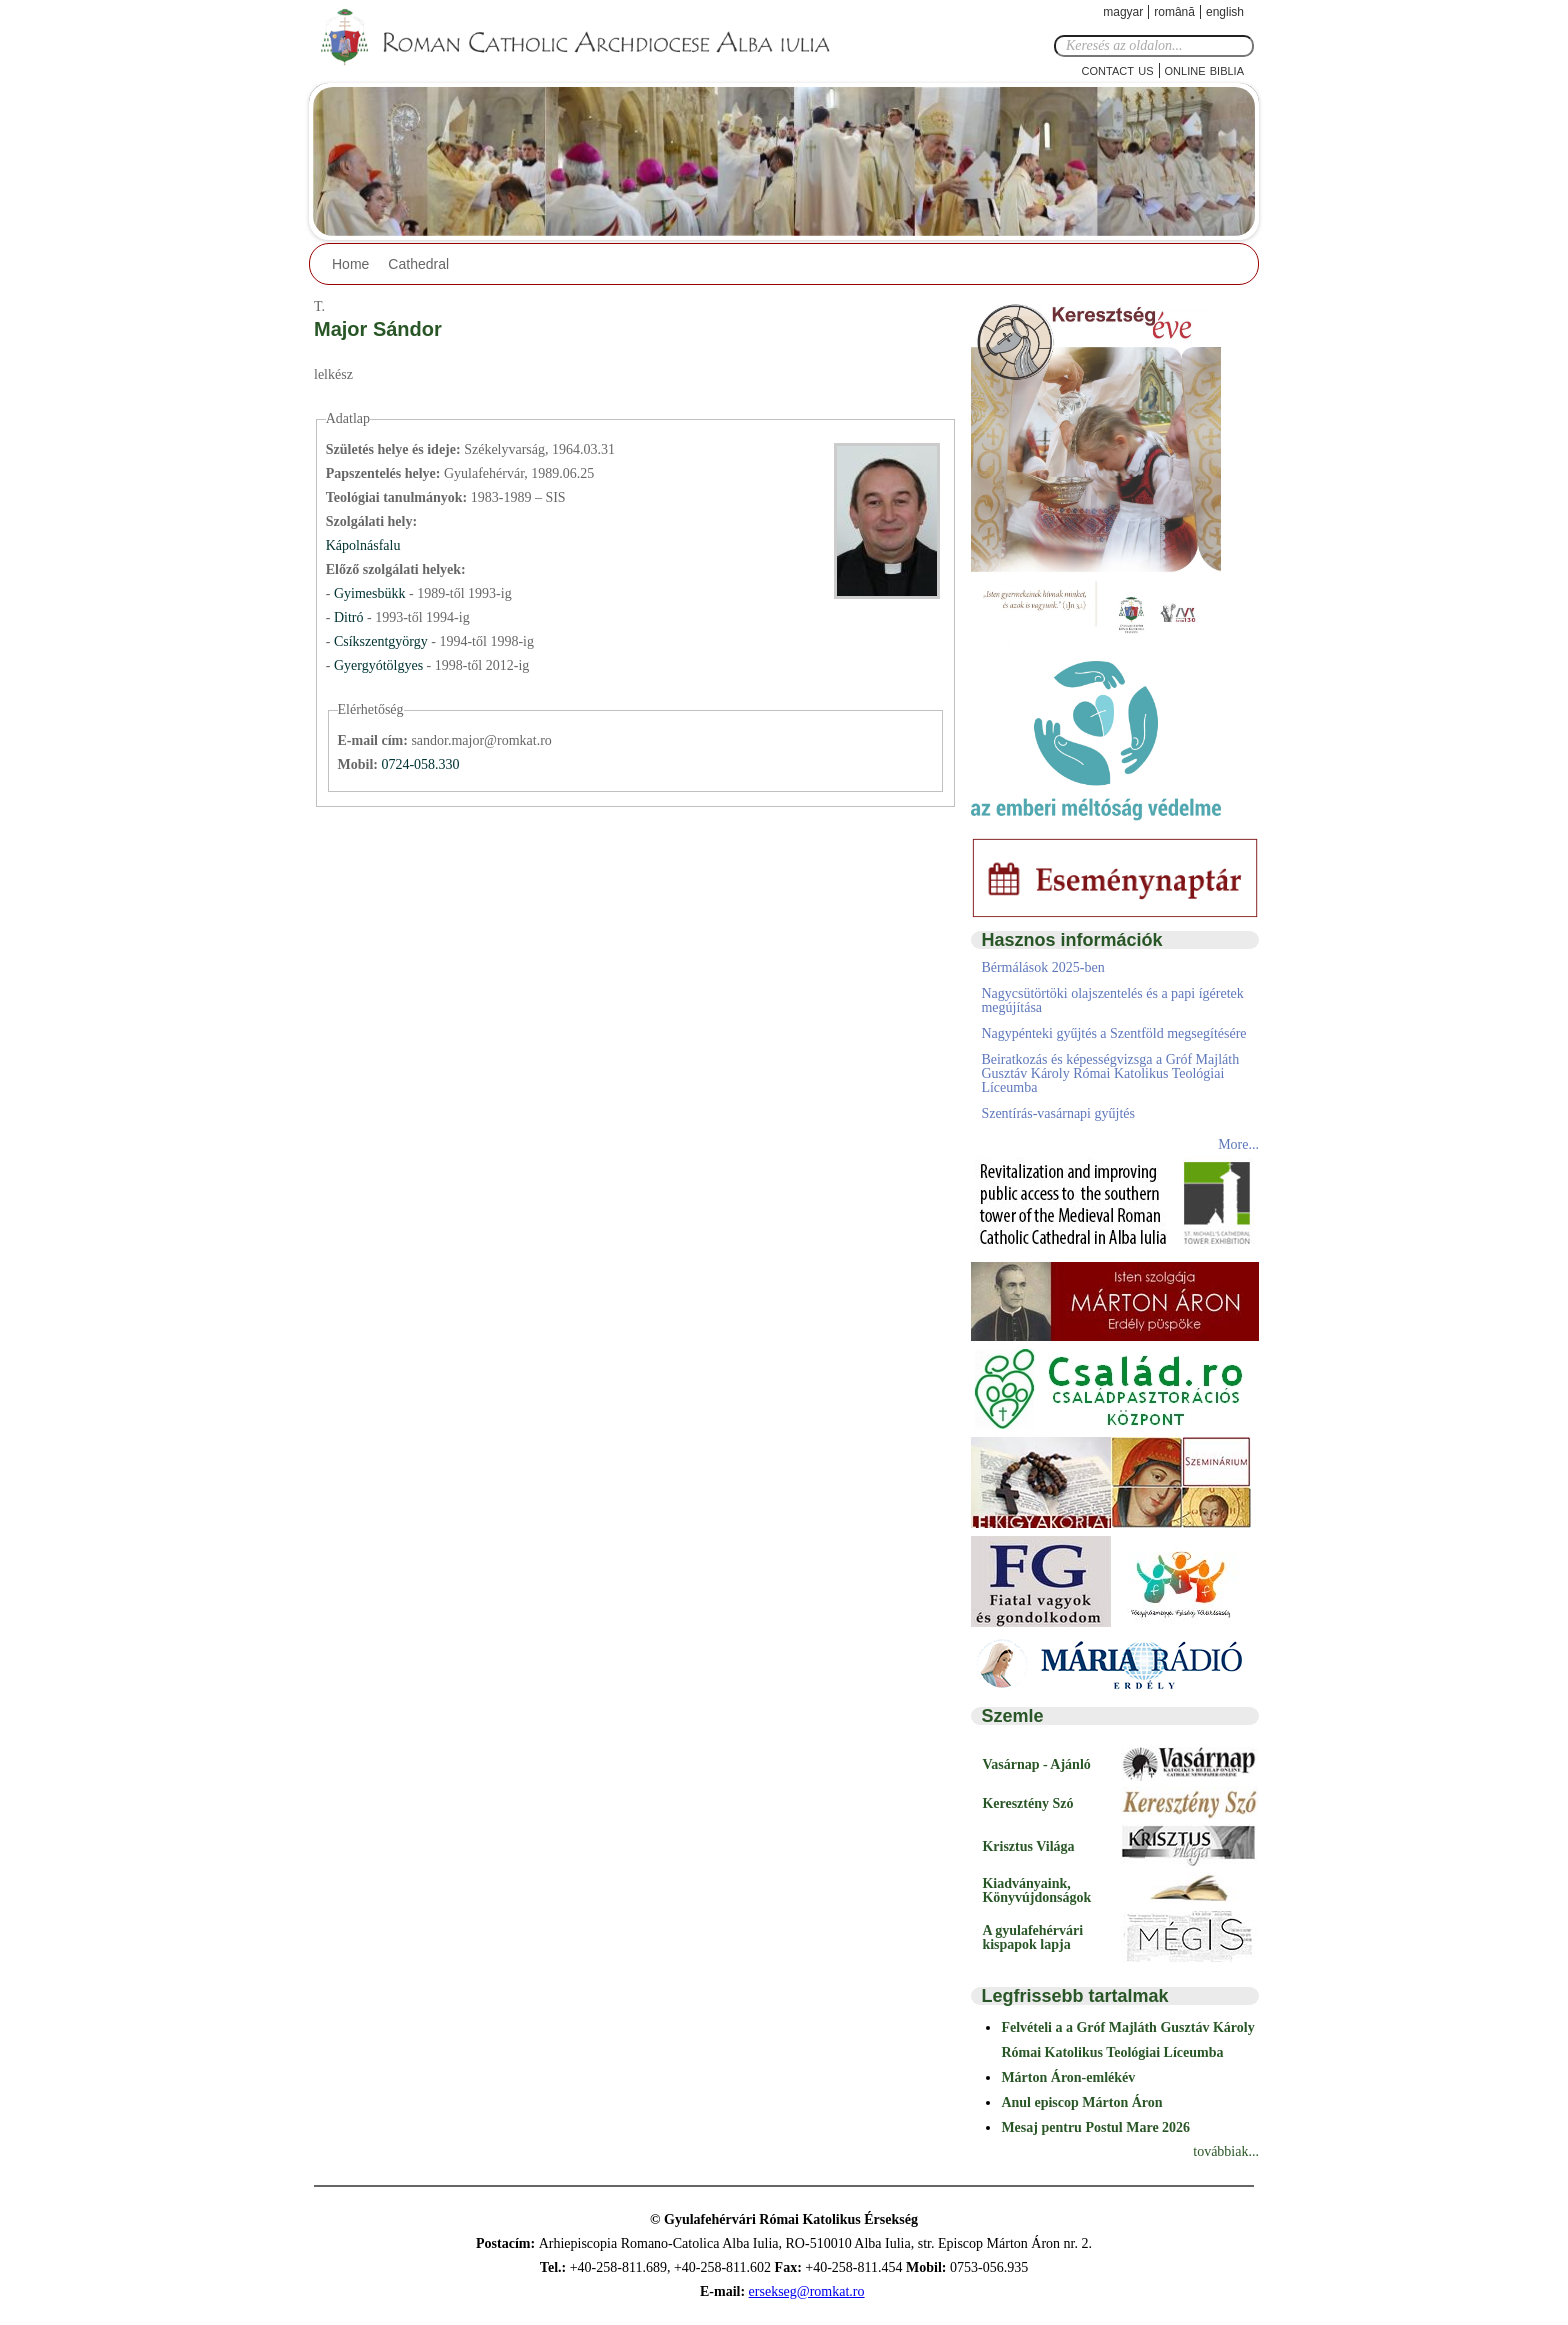  Describe the element at coordinates (1226, 2151) in the screenshot. I see `továbbiak...` at that location.